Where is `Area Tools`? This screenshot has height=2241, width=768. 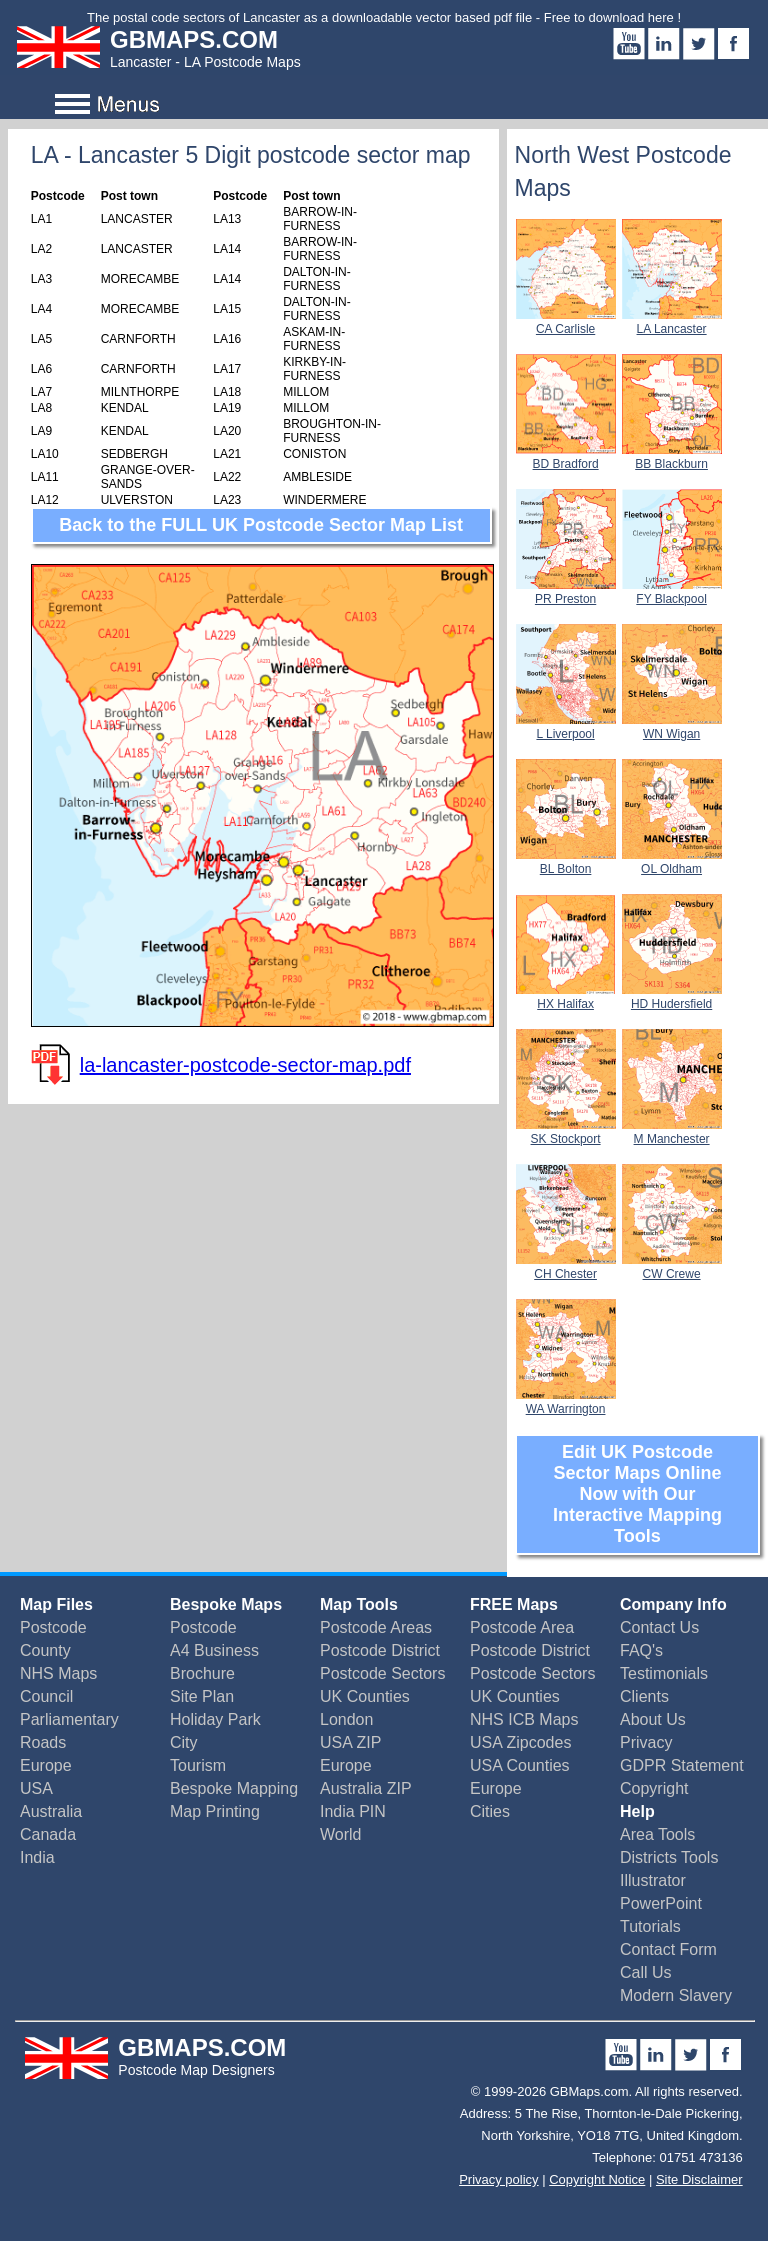
Area Tools is located at coordinates (657, 1834).